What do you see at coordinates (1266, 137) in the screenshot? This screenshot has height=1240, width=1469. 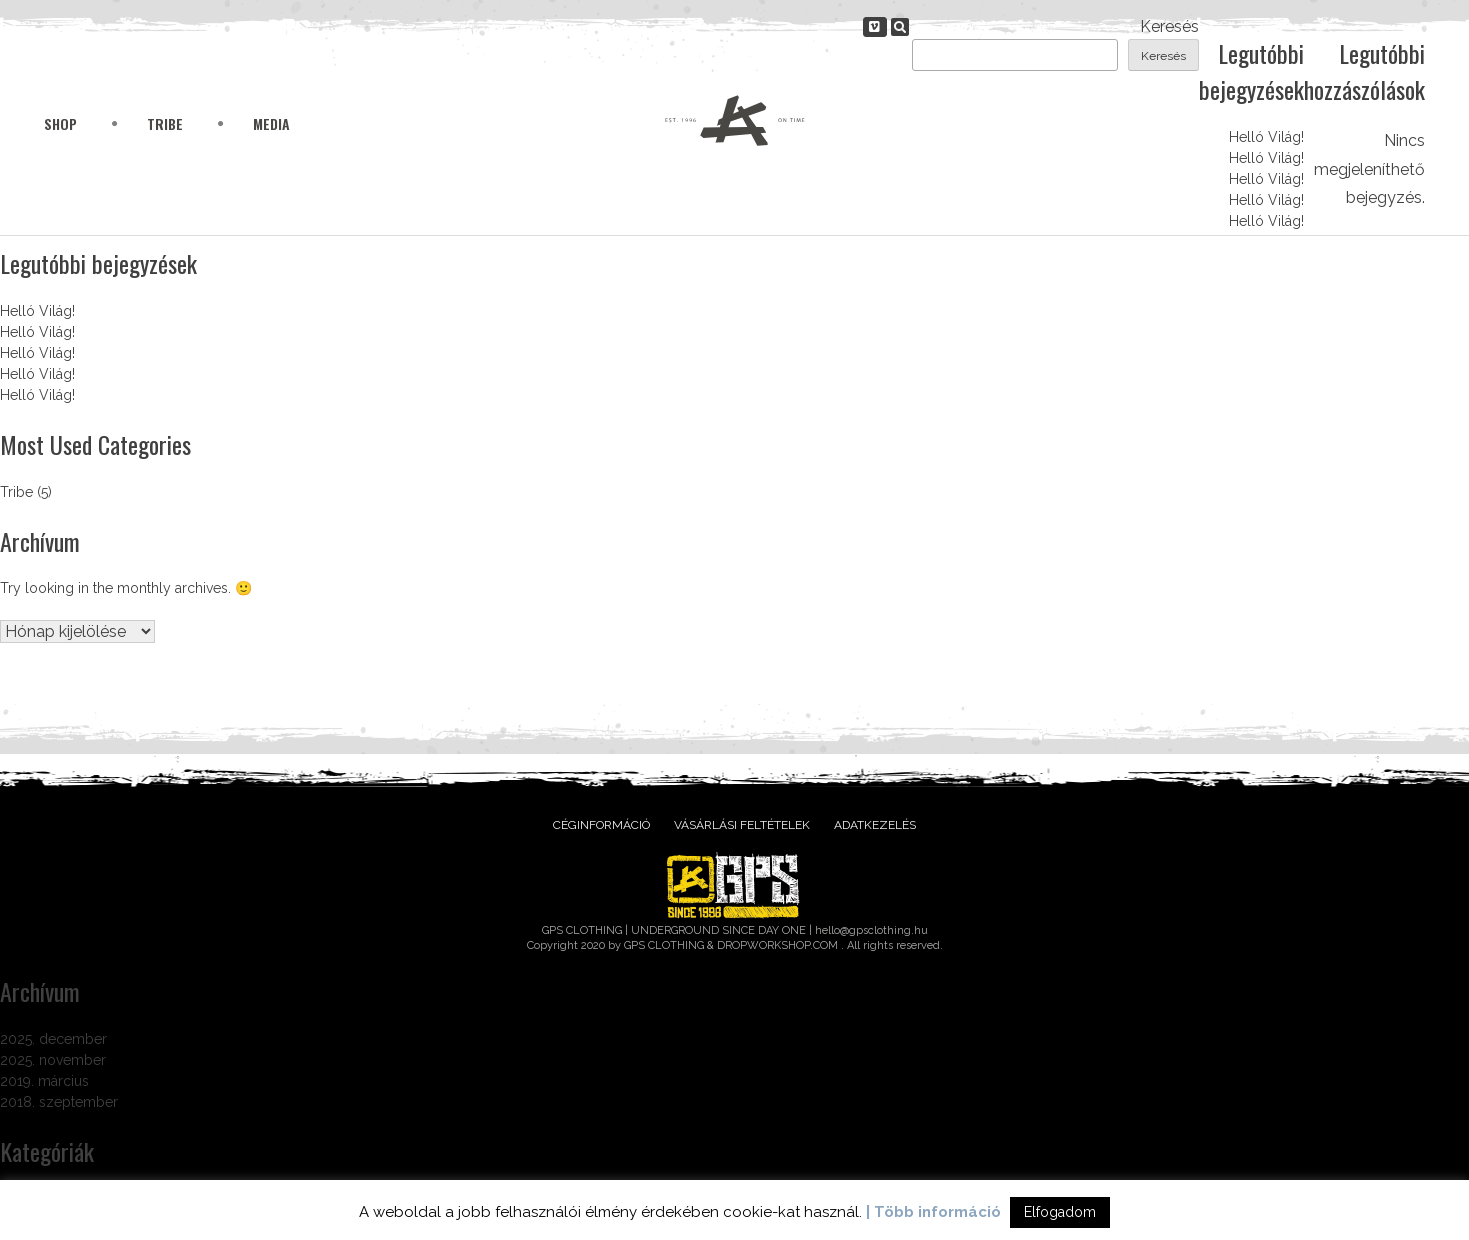 I see `Helló Világ!` at bounding box center [1266, 137].